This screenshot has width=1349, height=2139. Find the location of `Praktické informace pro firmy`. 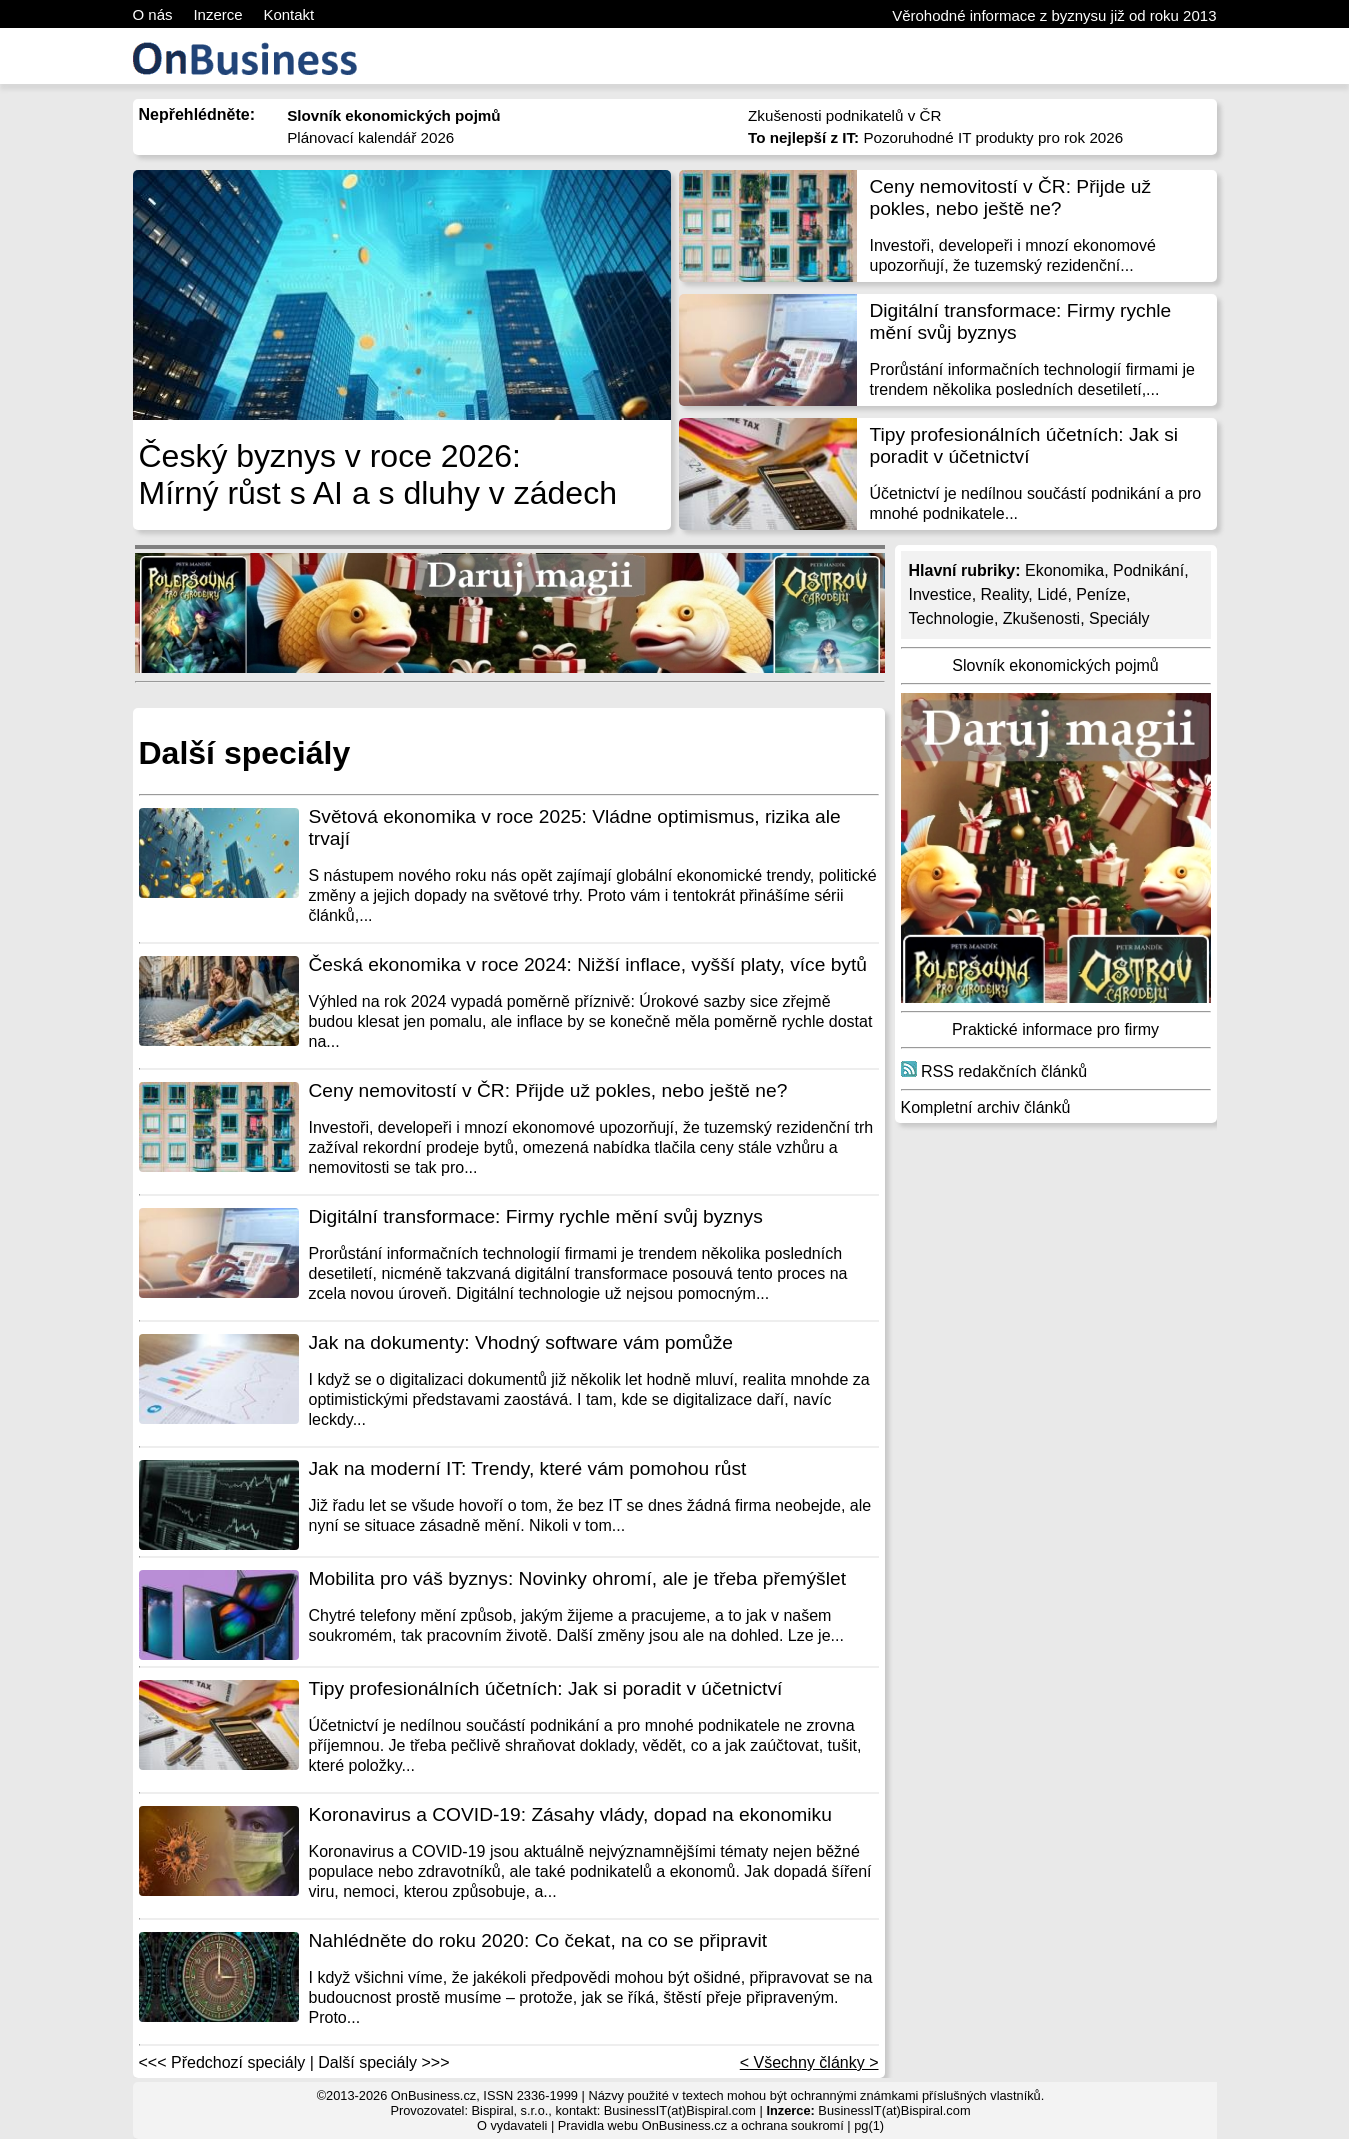

Praktické informace pro firmy is located at coordinates (1055, 1029).